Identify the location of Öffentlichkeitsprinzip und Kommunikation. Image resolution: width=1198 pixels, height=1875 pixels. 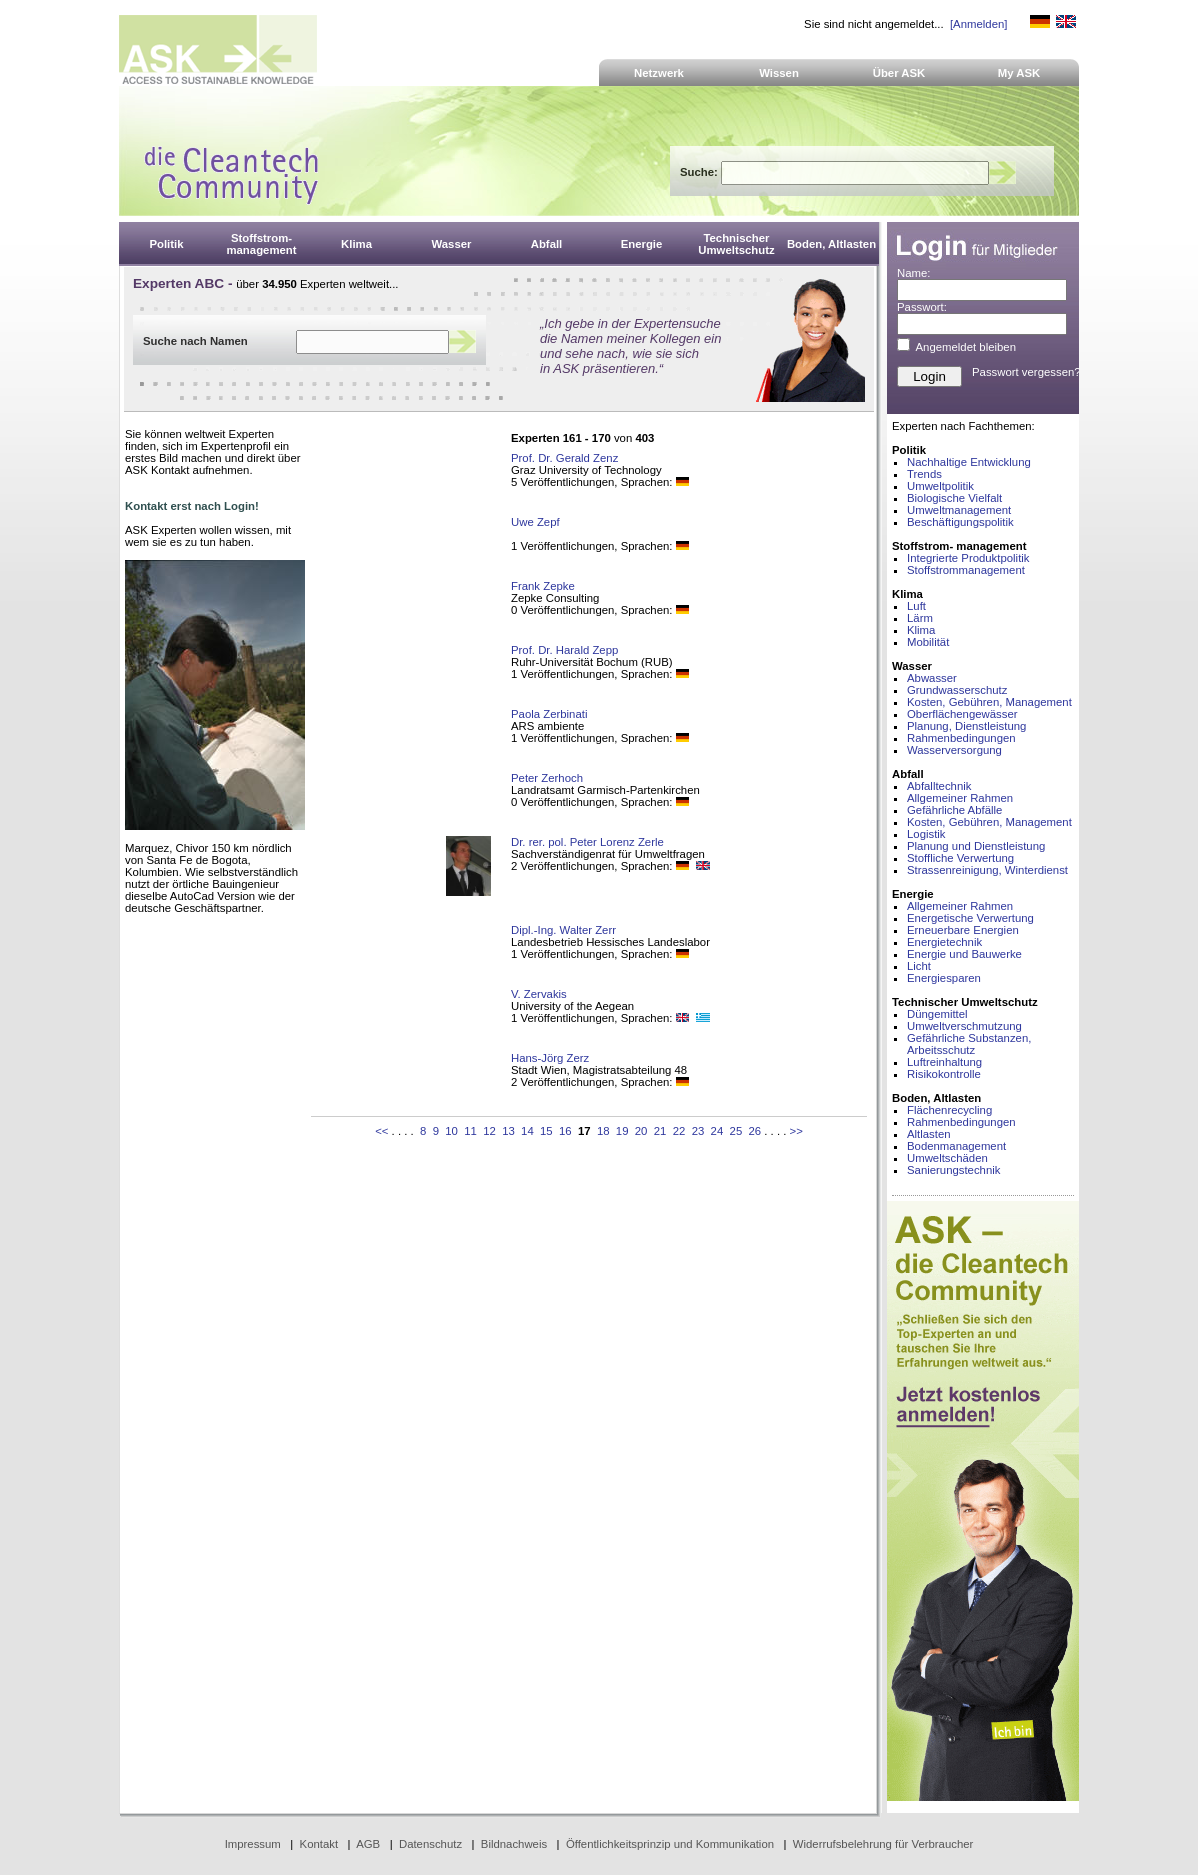
(670, 1844).